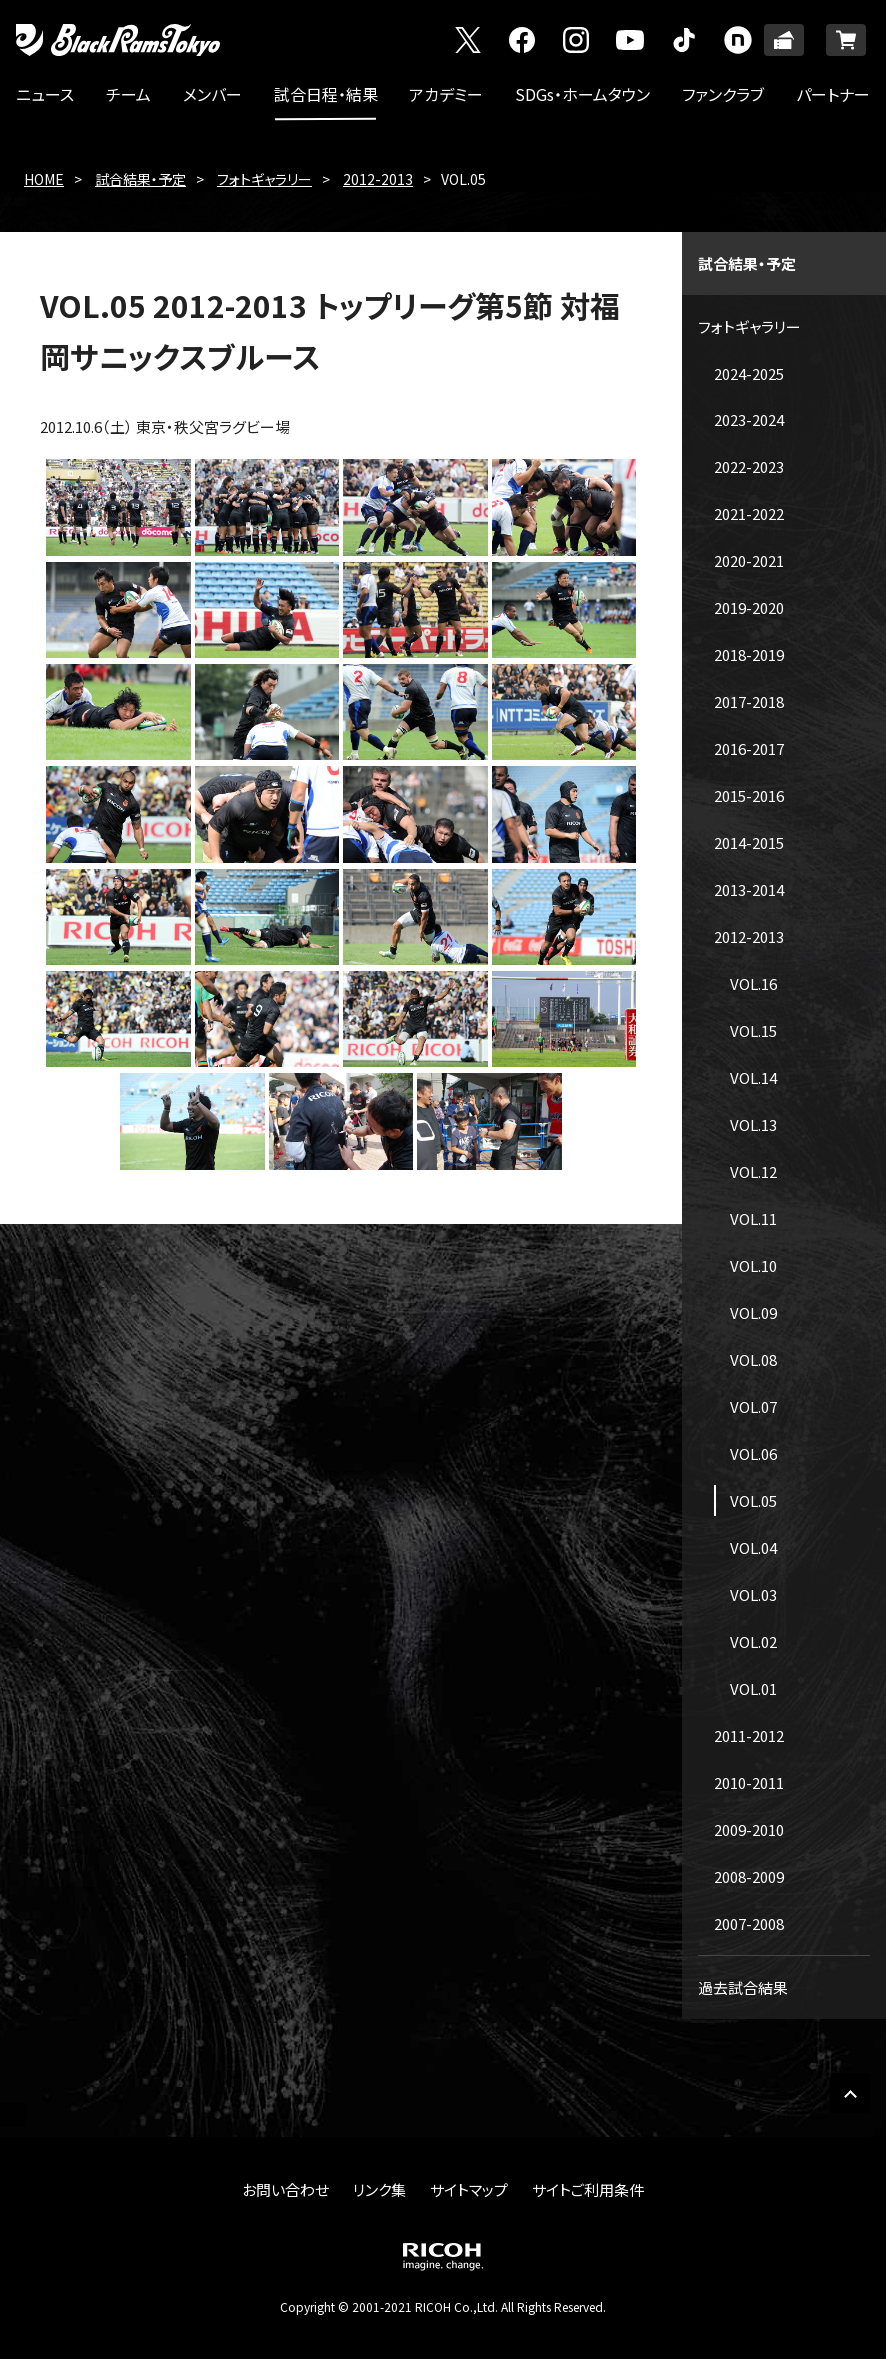 This screenshot has width=886, height=2359. What do you see at coordinates (753, 1265) in the screenshot?
I see `VOL.10` at bounding box center [753, 1265].